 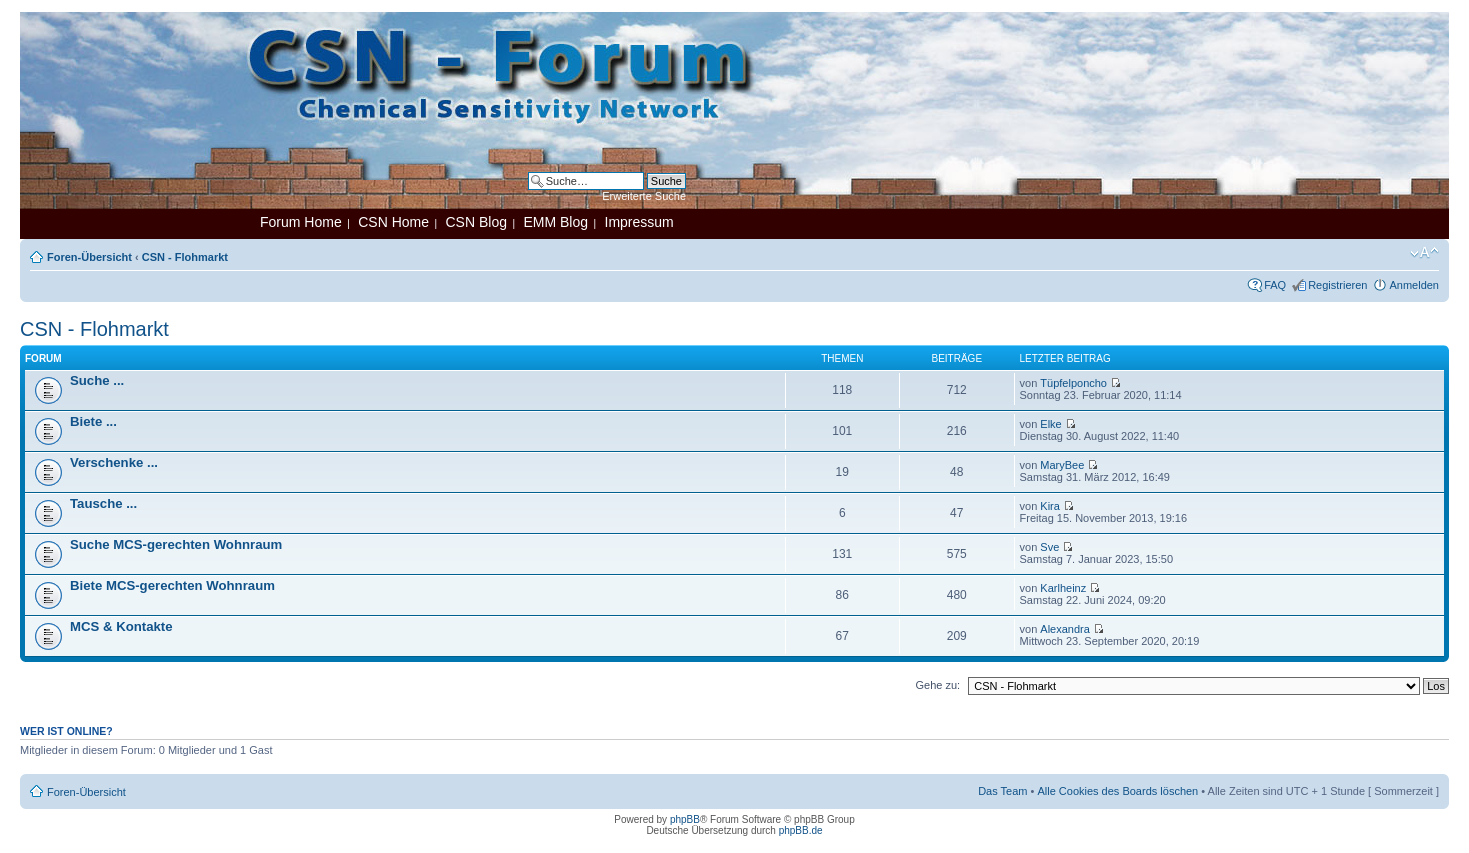 What do you see at coordinates (1424, 253) in the screenshot?
I see `Ändere Schriftgröße` at bounding box center [1424, 253].